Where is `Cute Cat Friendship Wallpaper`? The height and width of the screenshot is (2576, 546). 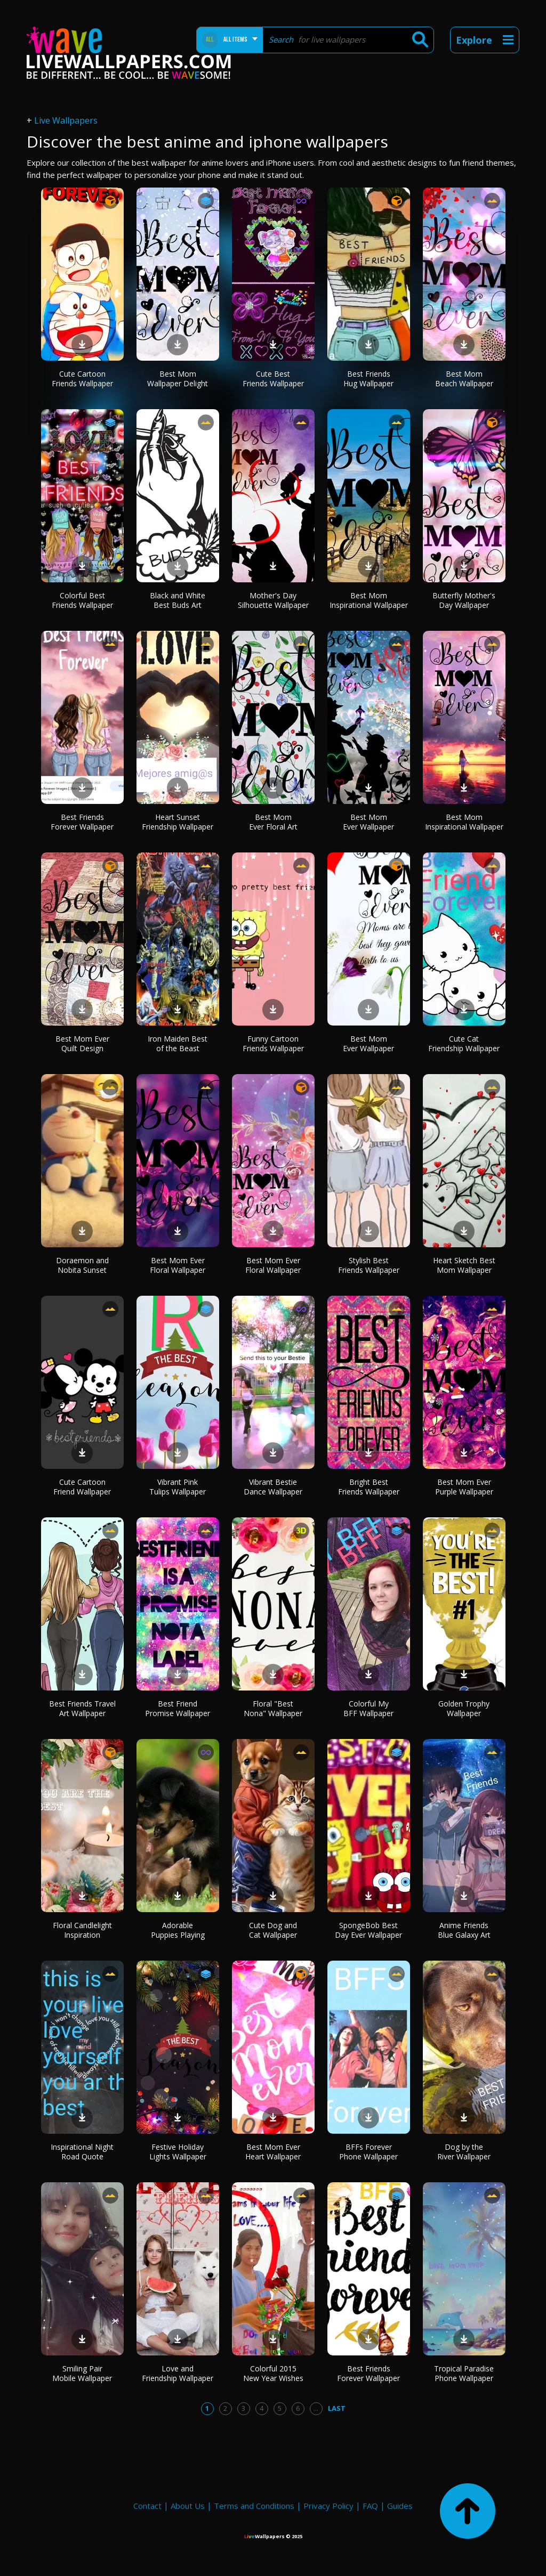
Cute Cat Friendship Wallpaper is located at coordinates (464, 1043).